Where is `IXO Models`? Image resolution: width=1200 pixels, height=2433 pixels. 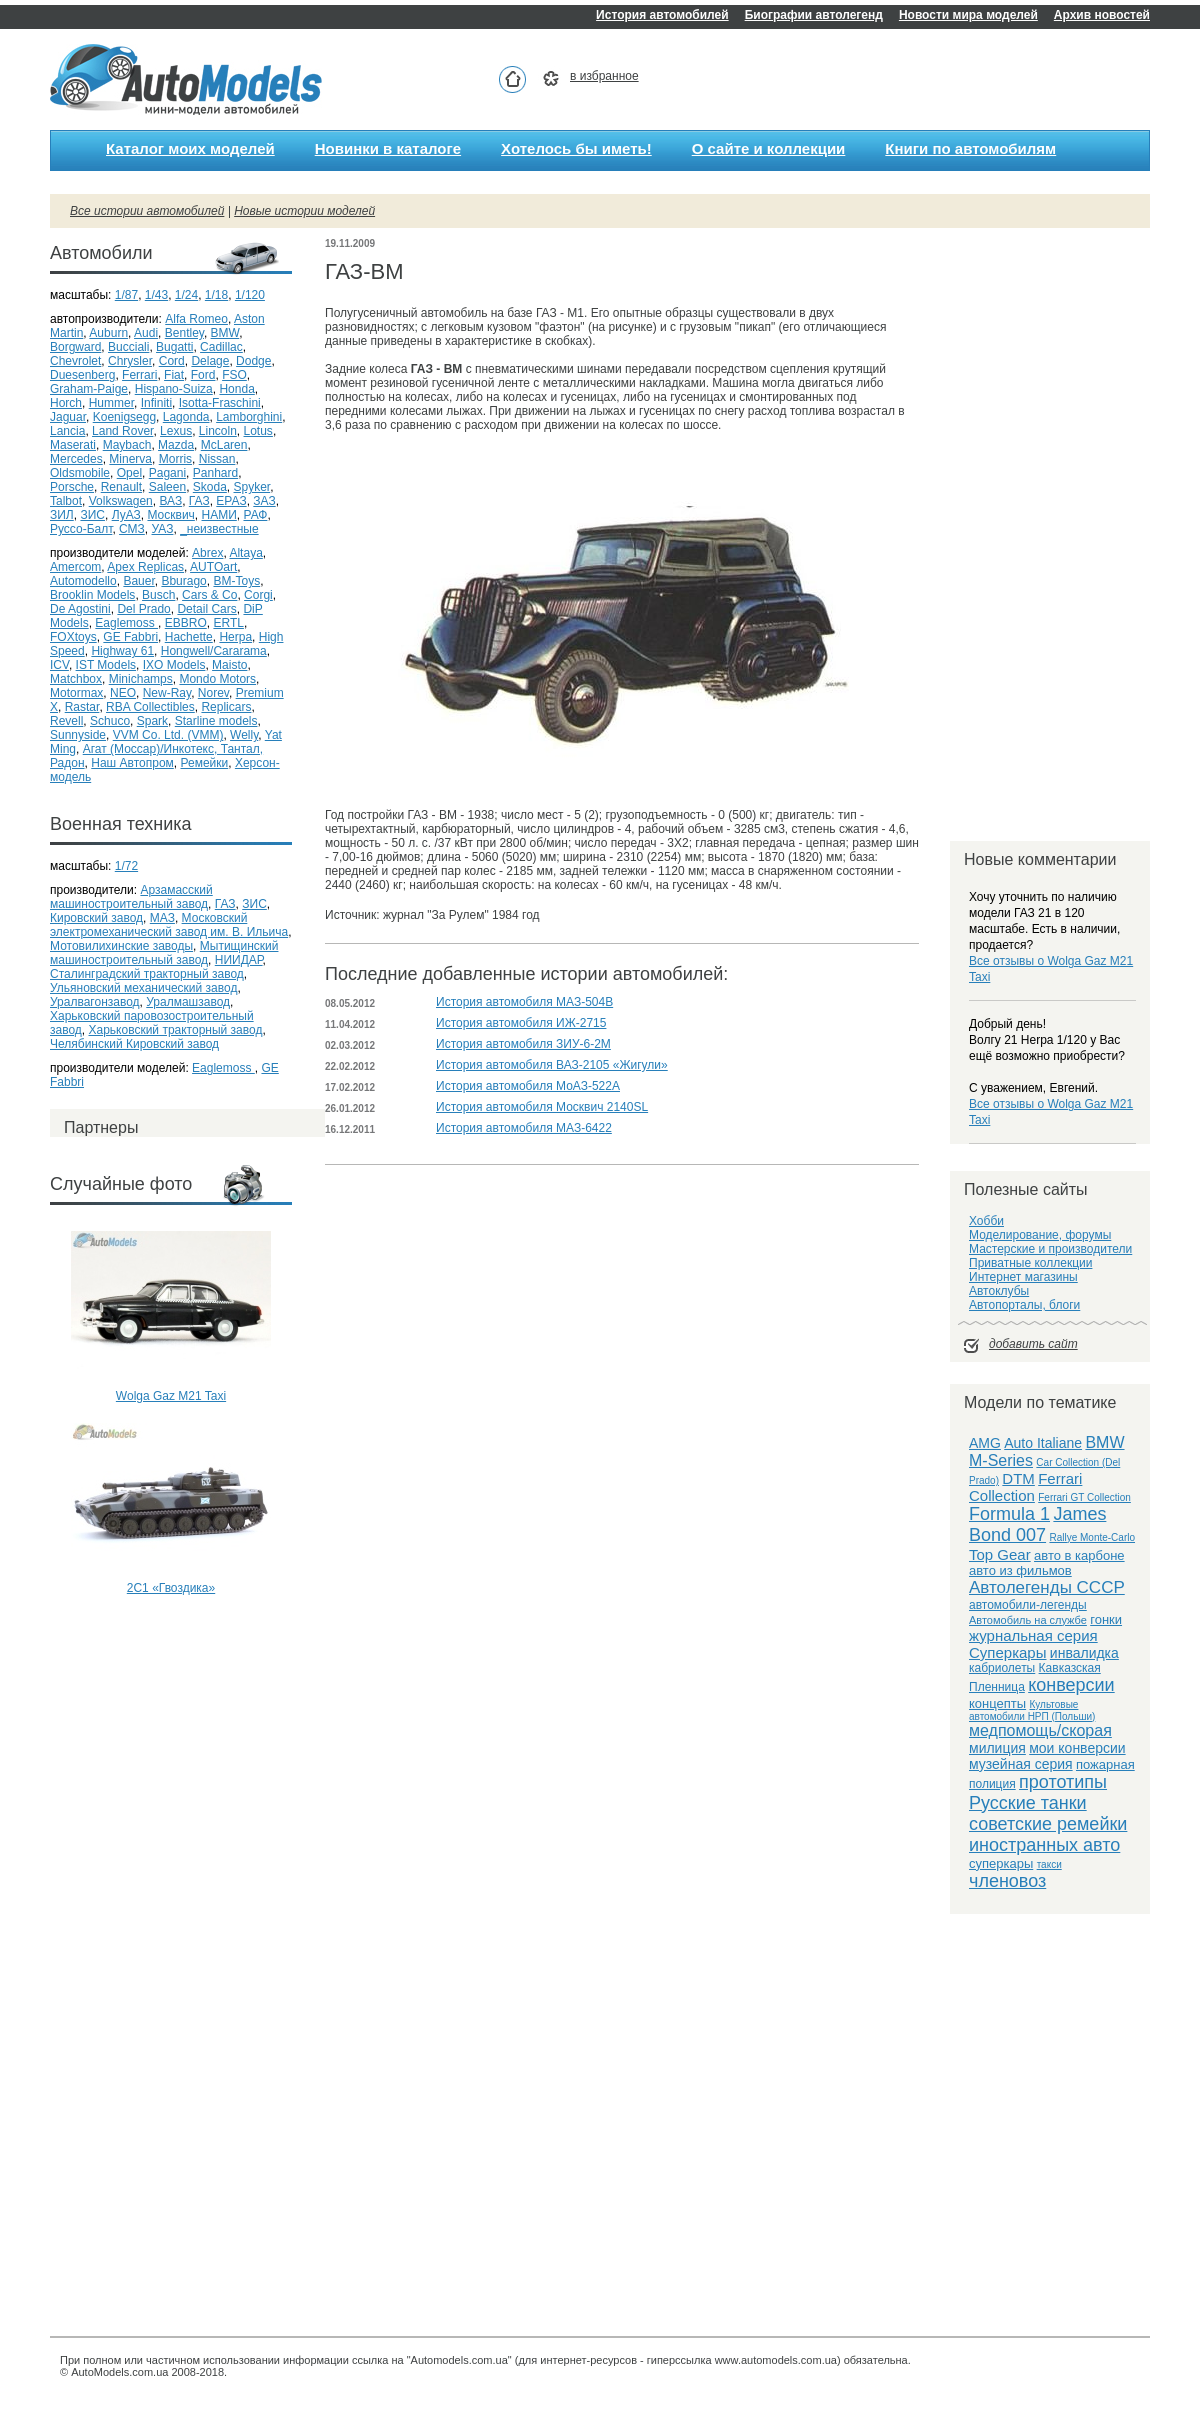
IXO Models is located at coordinates (174, 665).